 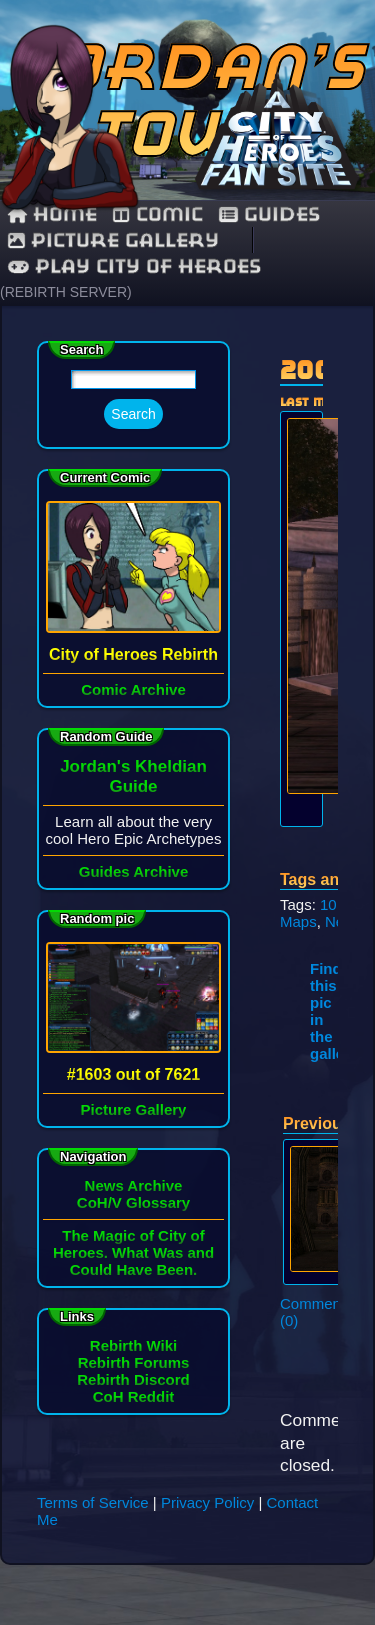 What do you see at coordinates (93, 1502) in the screenshot?
I see `Terms of Service` at bounding box center [93, 1502].